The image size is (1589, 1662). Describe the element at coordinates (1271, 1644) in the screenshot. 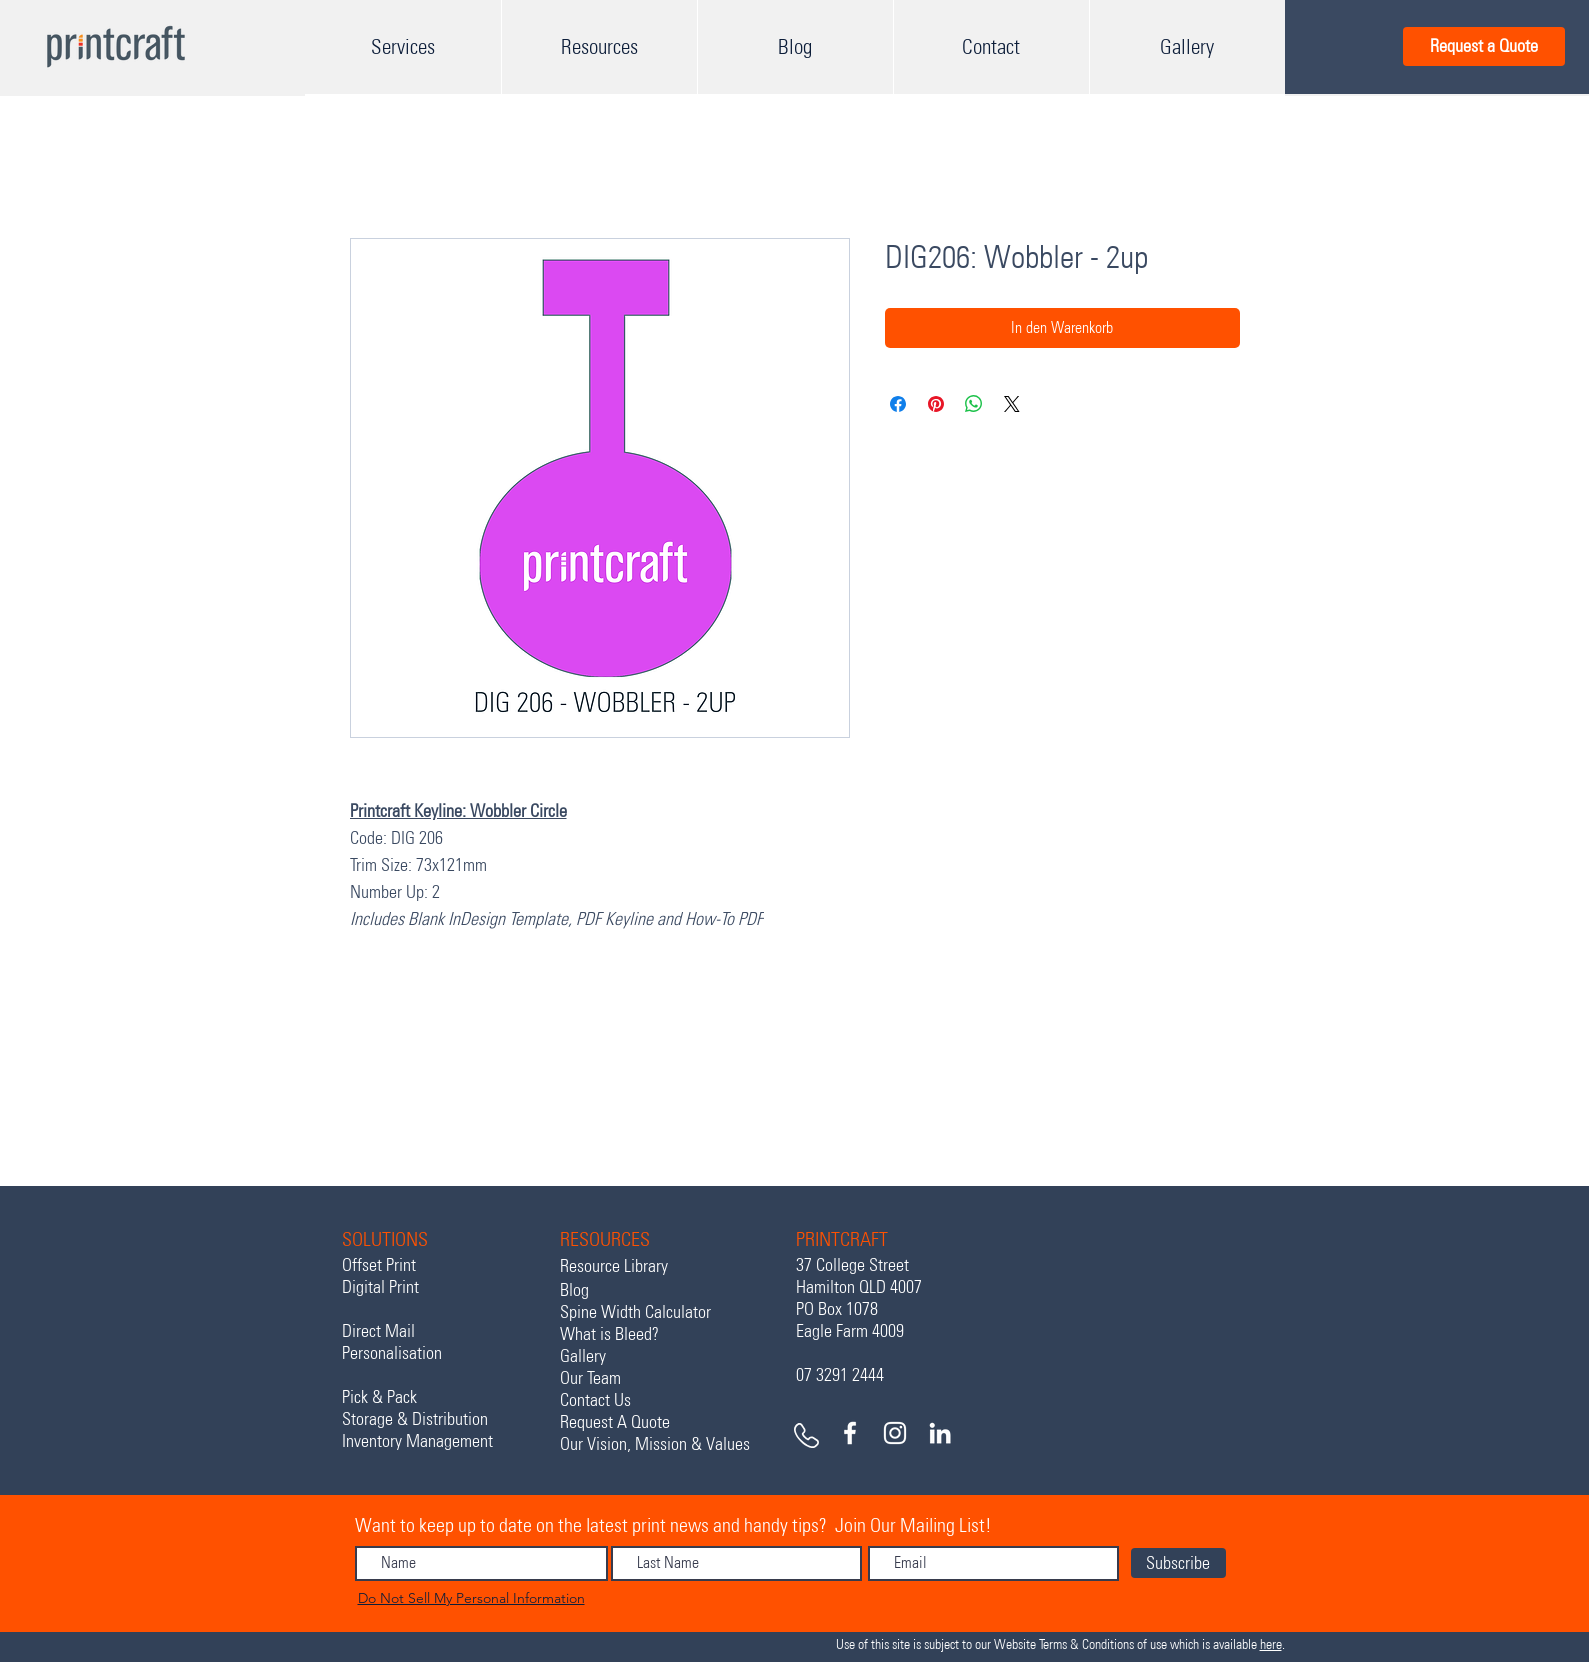

I see `here` at that location.